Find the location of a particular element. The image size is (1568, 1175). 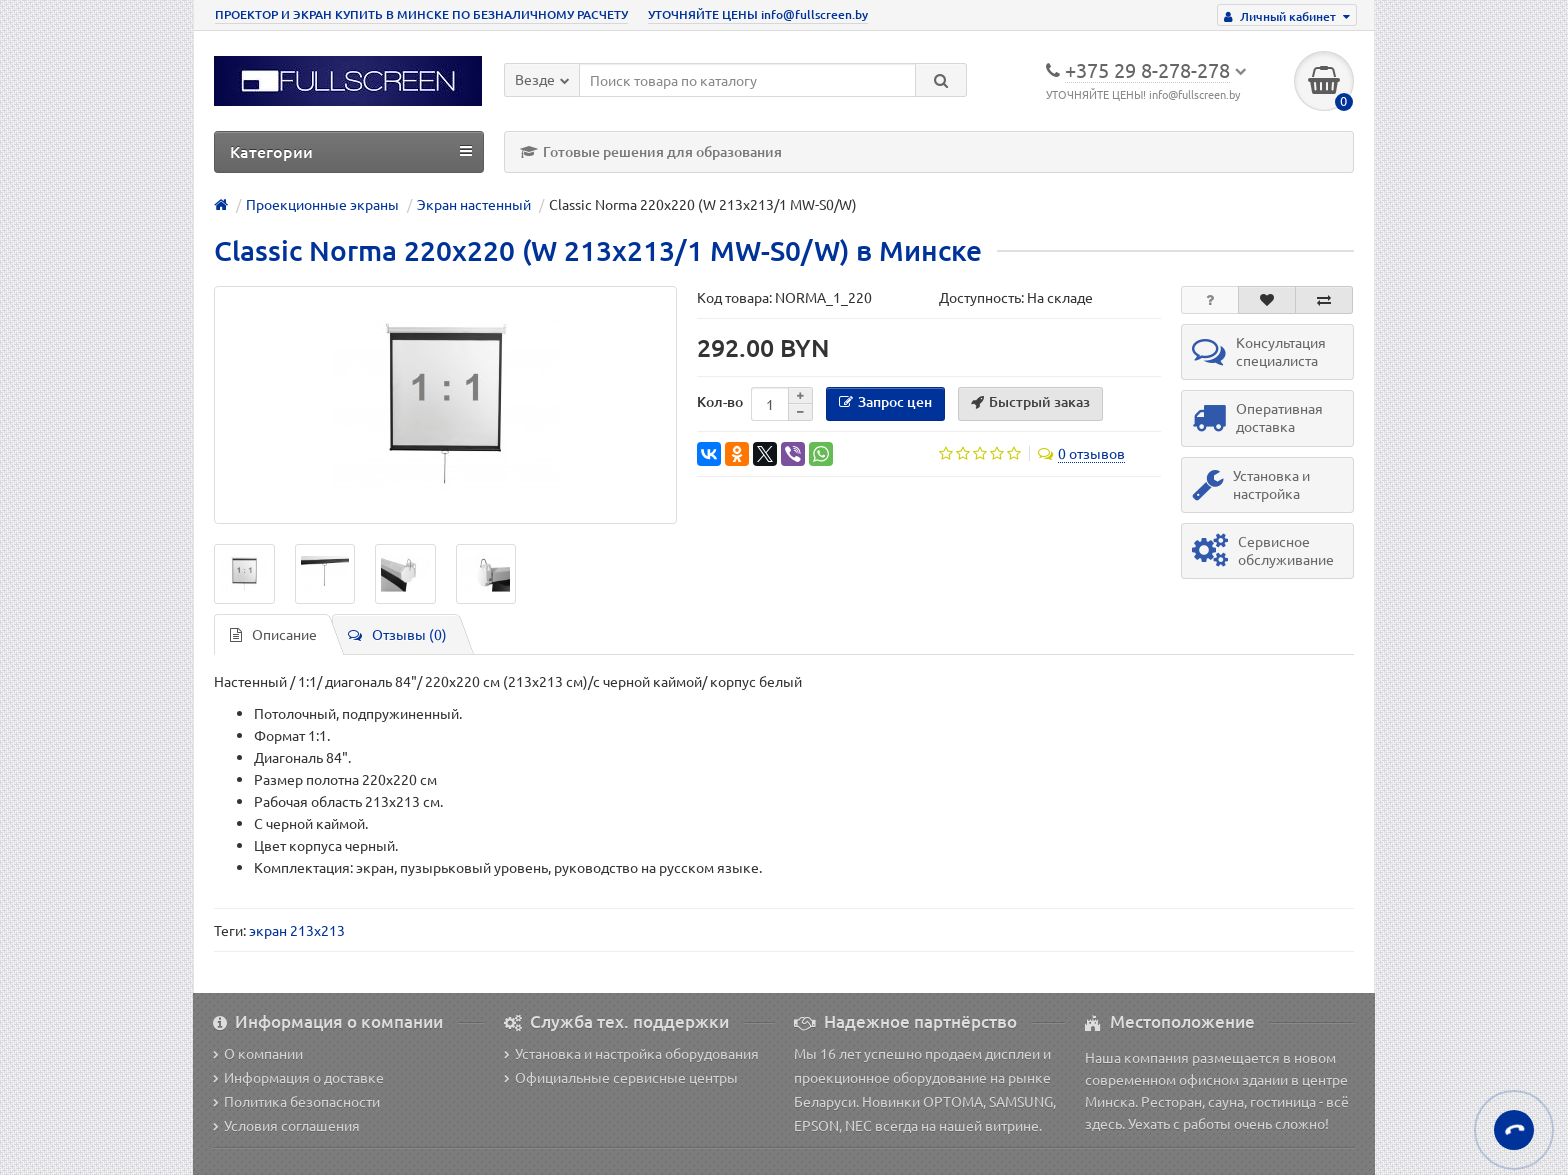

Отзывы (0) is located at coordinates (397, 634).